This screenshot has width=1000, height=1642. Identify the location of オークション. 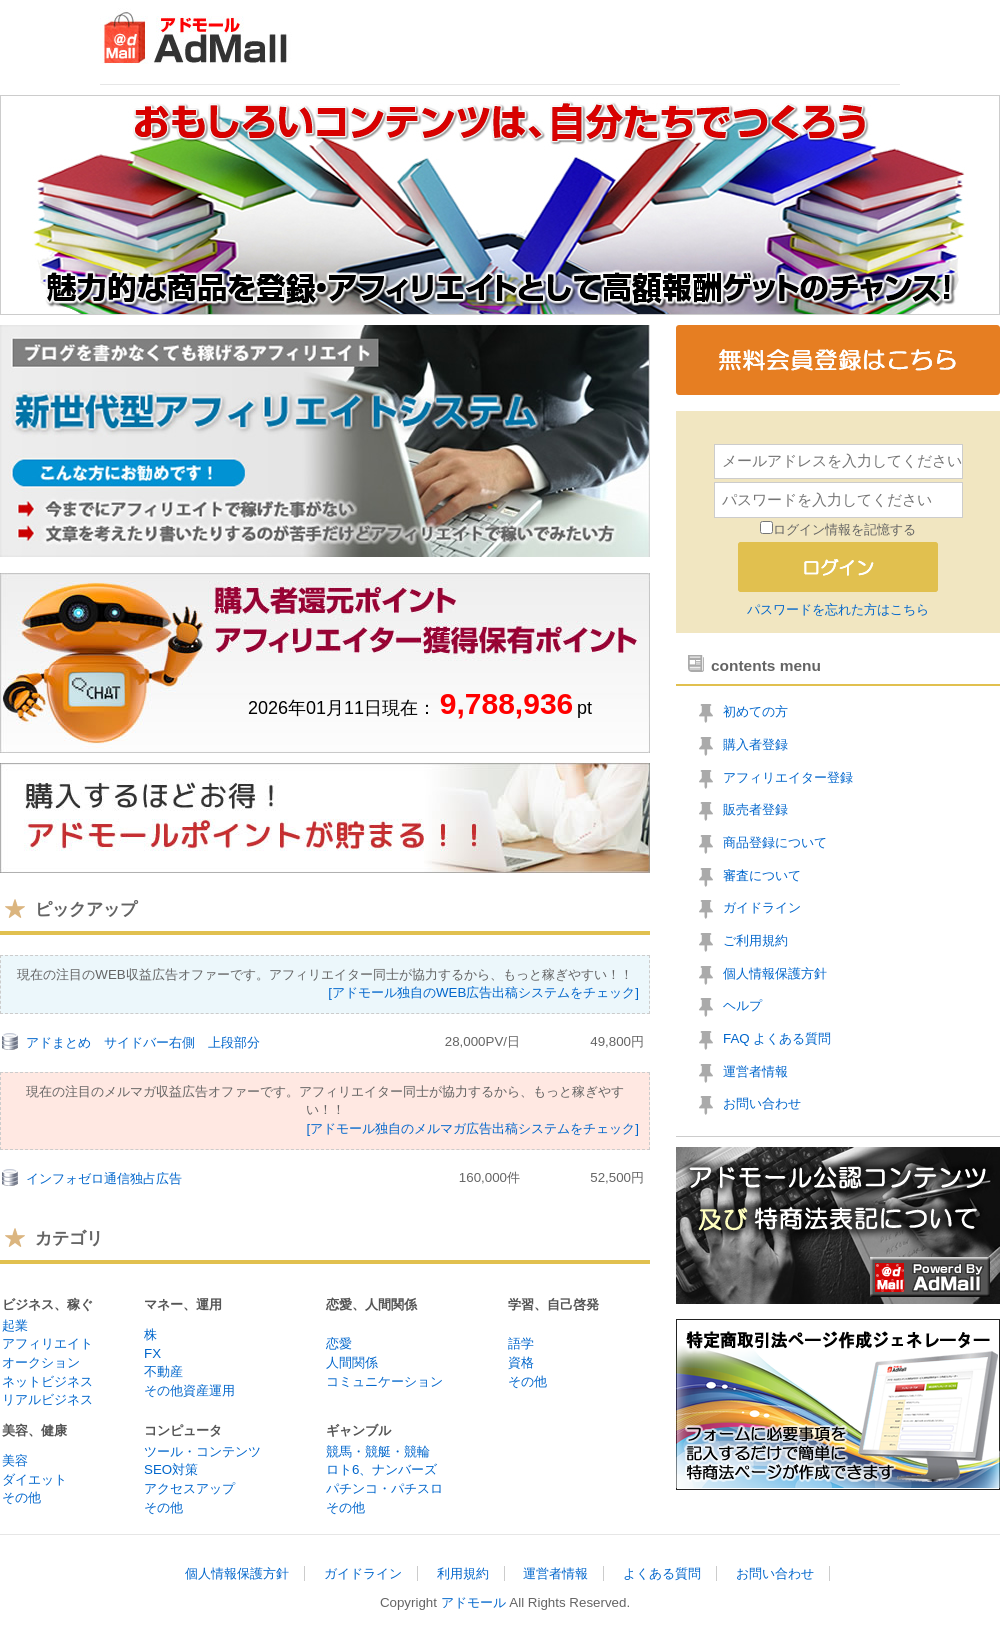
(41, 1362).